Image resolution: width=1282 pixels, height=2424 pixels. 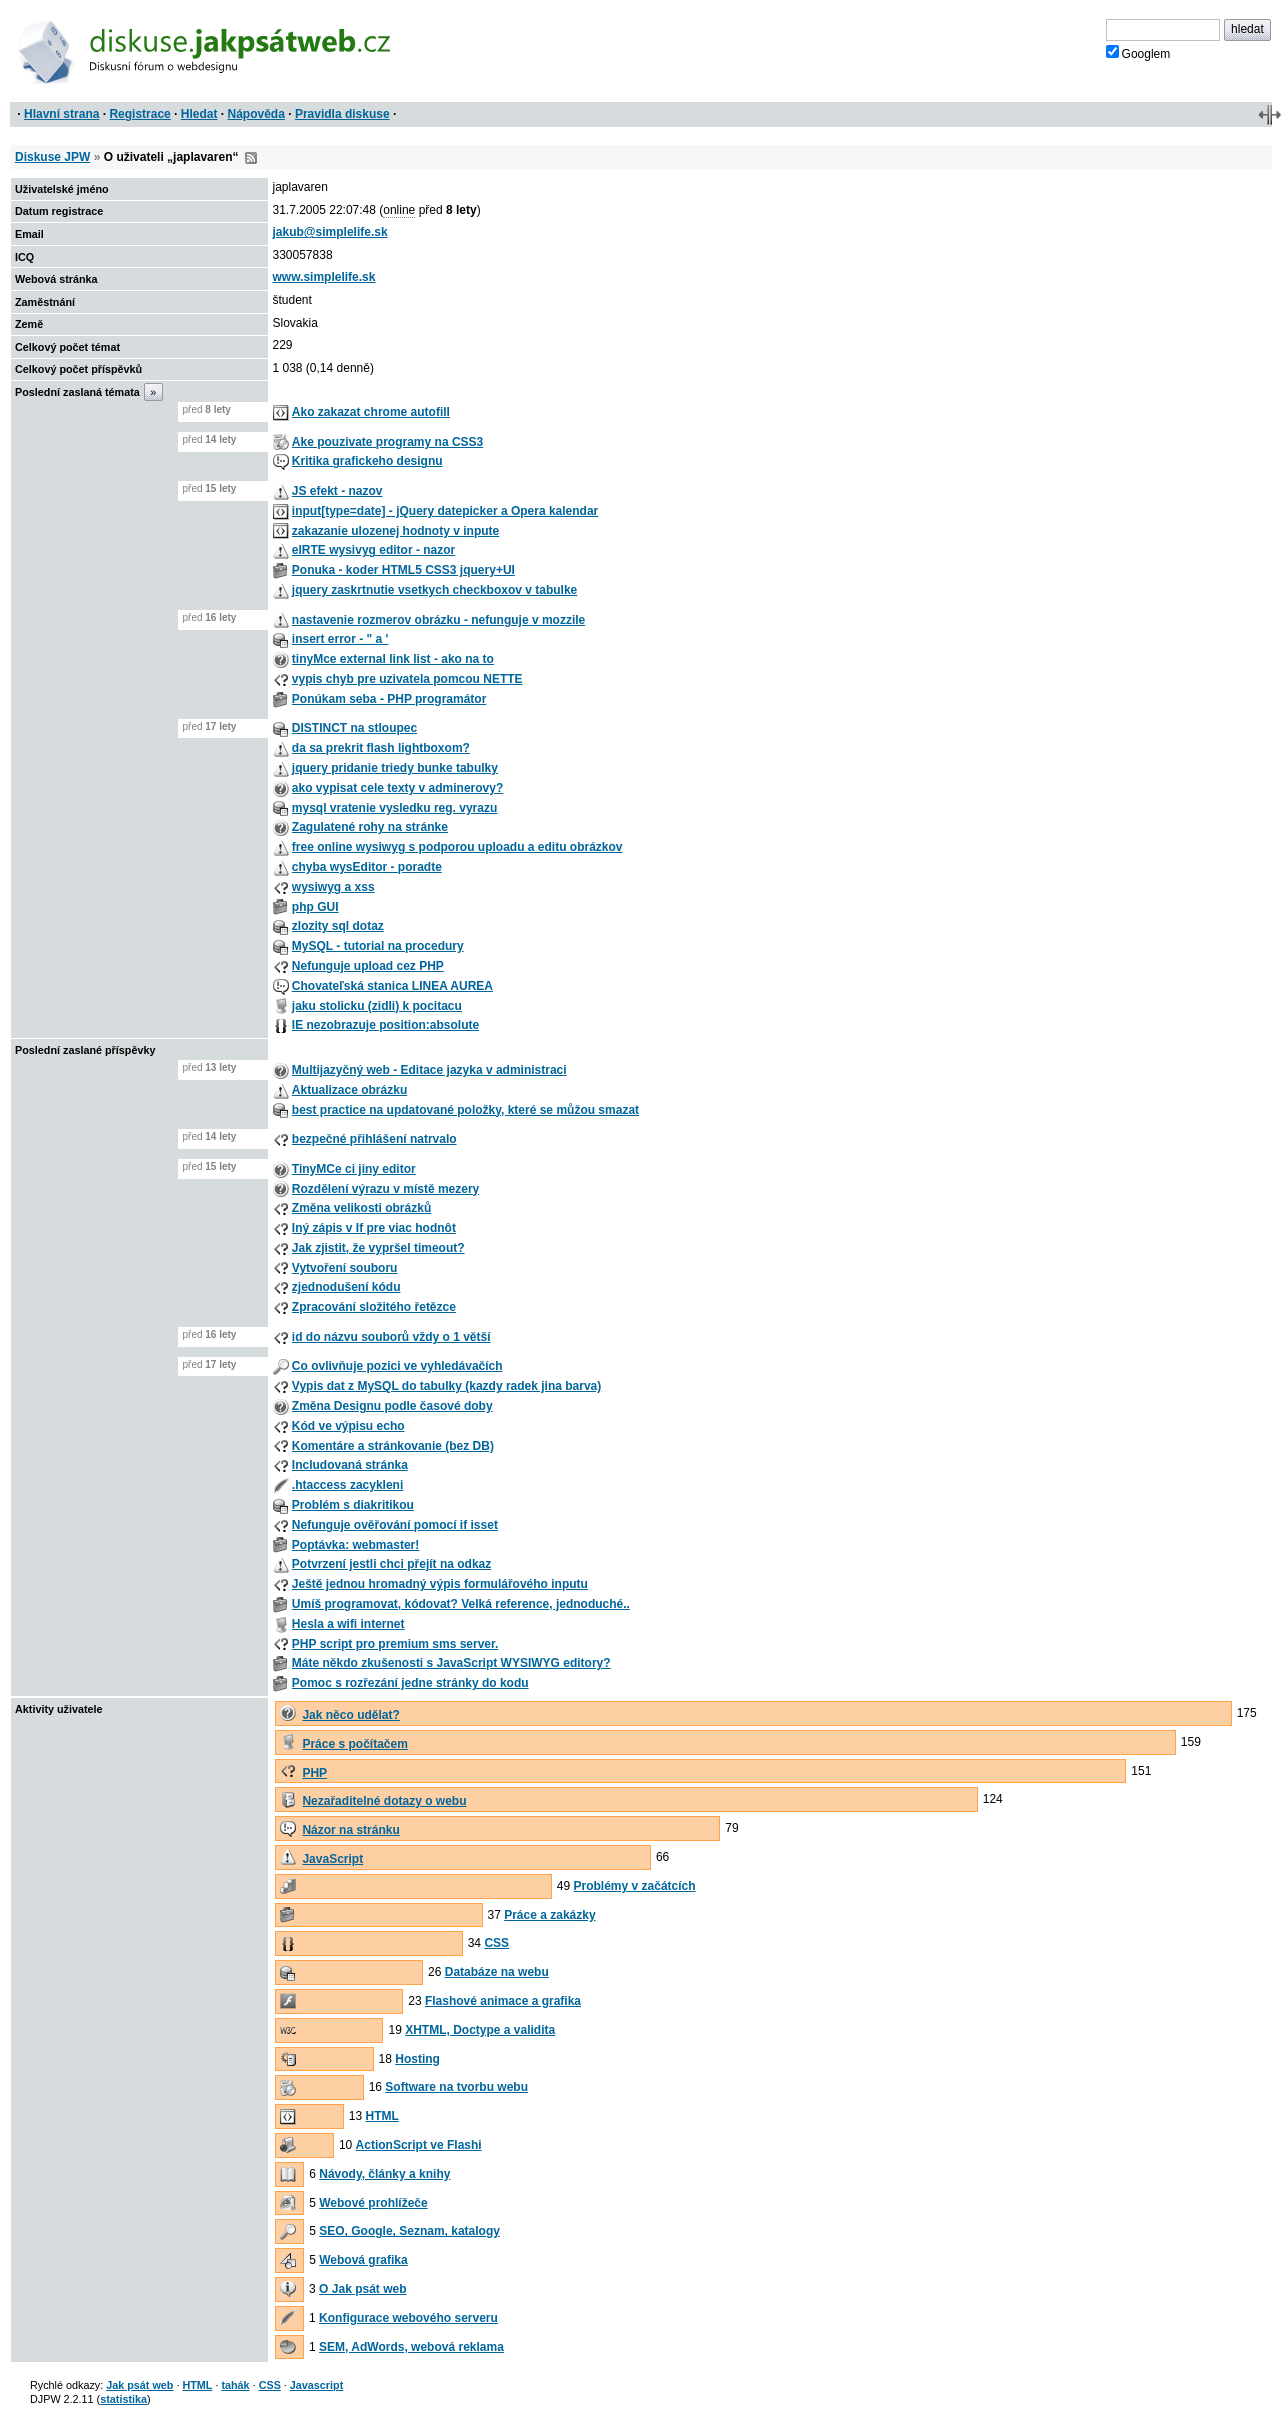 I want to click on Máte někdo zkušenosti s JavaScript WYSIWYG editory?, so click(x=451, y=1663).